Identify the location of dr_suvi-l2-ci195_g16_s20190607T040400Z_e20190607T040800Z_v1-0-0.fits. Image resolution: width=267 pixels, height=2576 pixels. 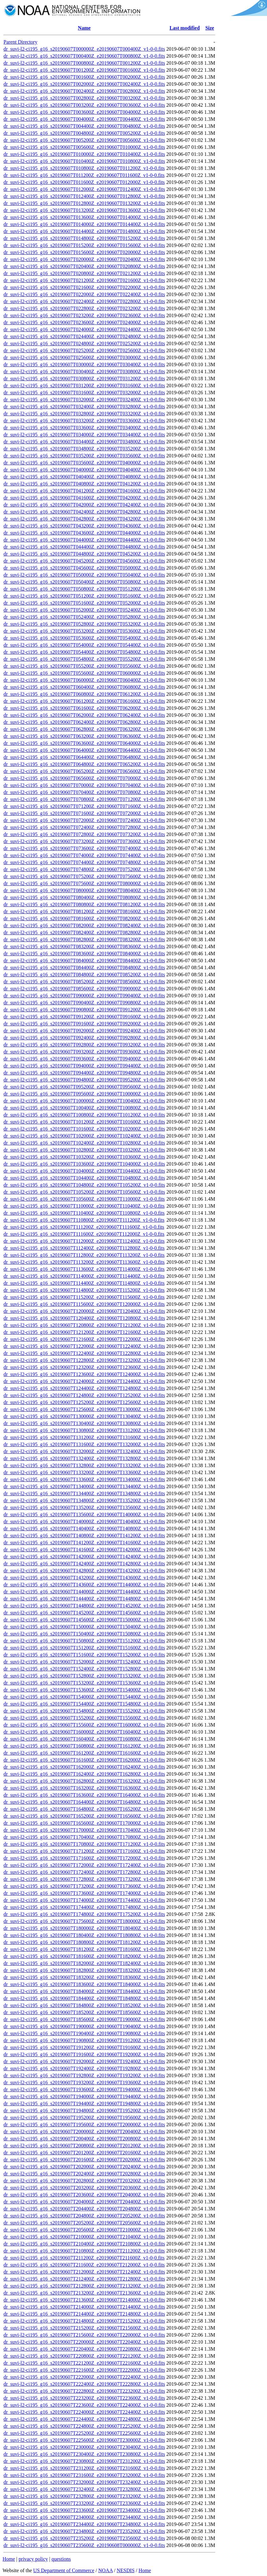
(84, 476).